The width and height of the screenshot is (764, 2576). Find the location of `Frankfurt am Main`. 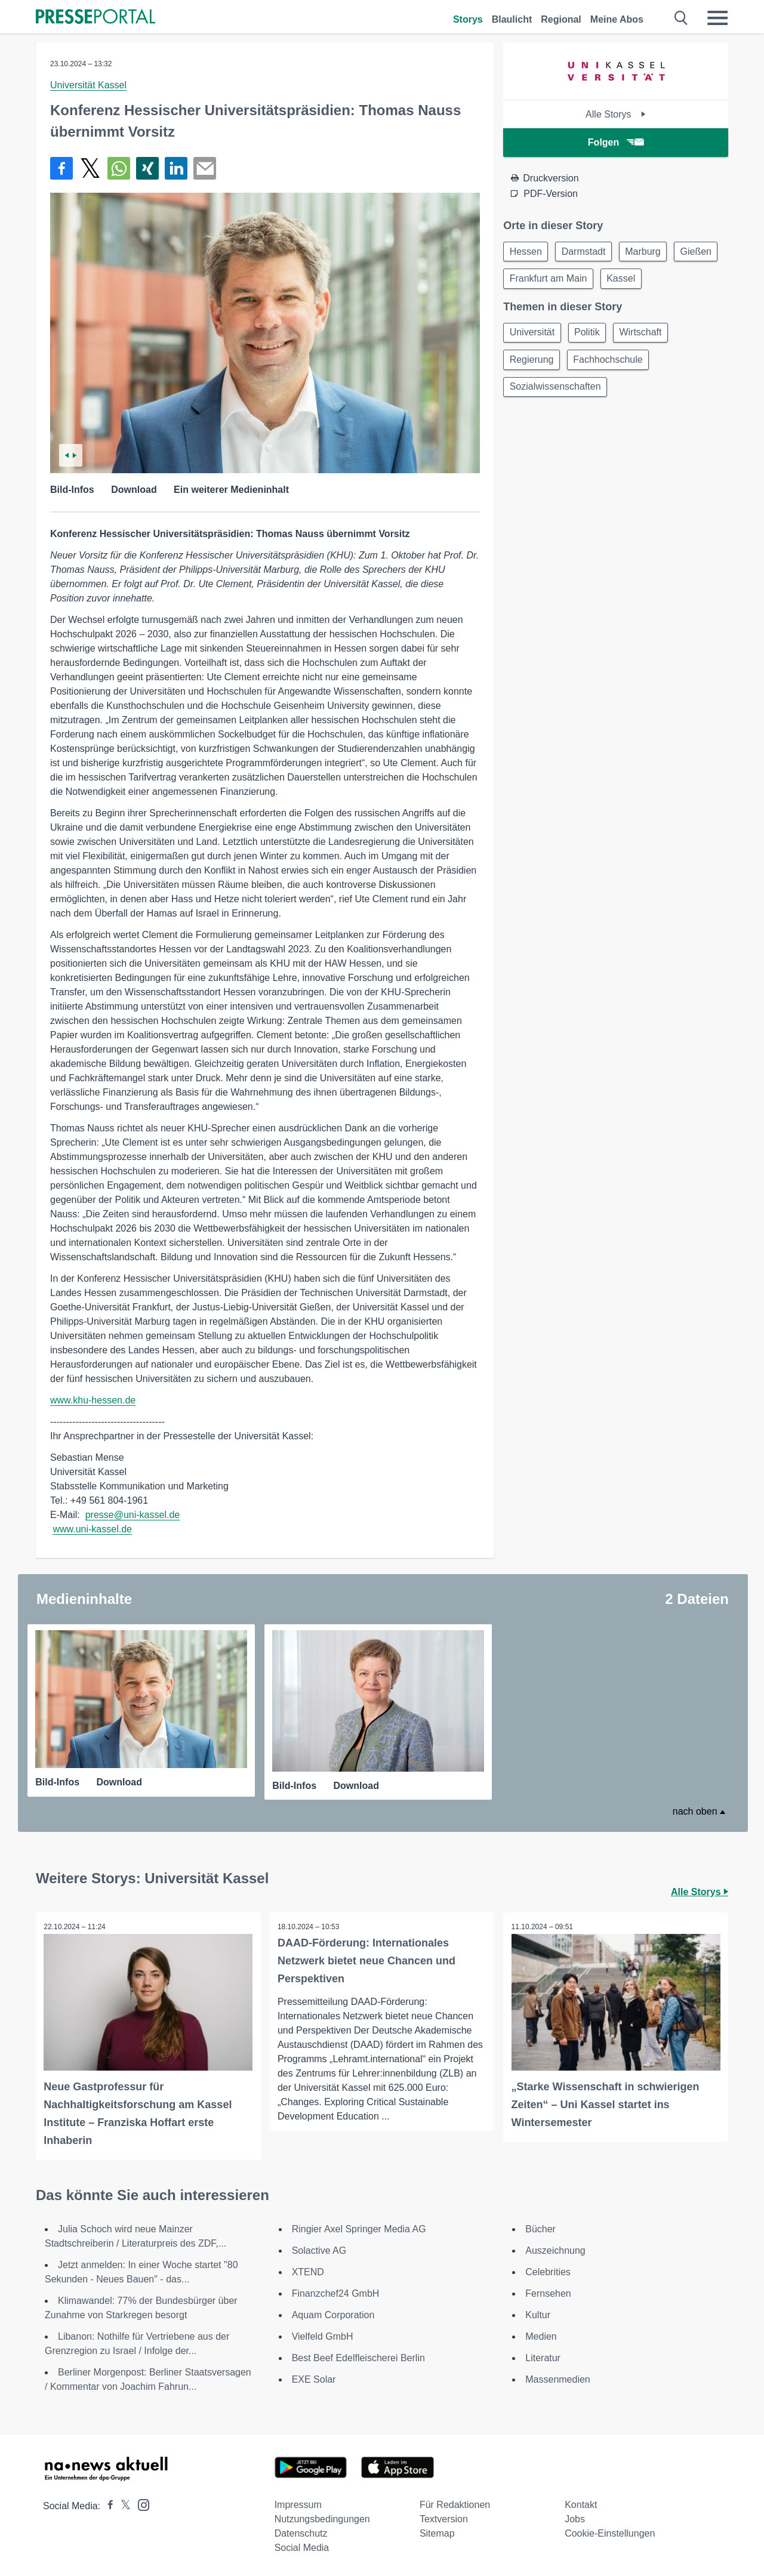

Frankfurt am Main is located at coordinates (604, 281).